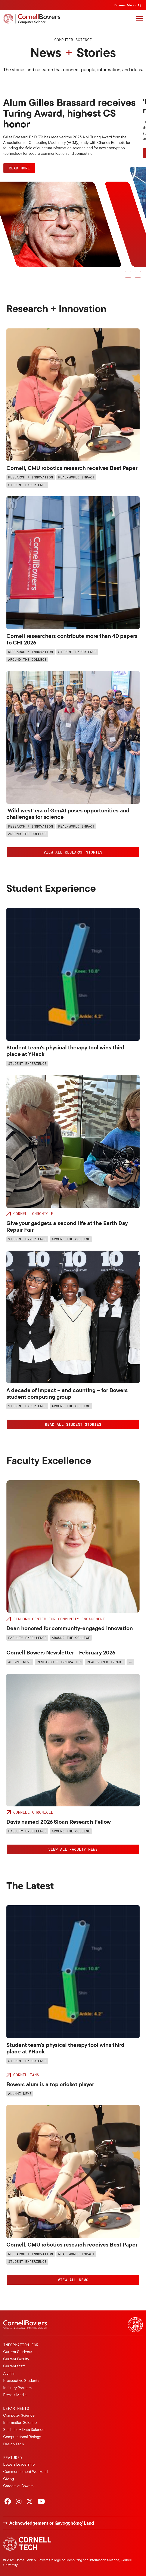 The width and height of the screenshot is (146, 2576). What do you see at coordinates (73, 1424) in the screenshot?
I see `Read all student stories` at bounding box center [73, 1424].